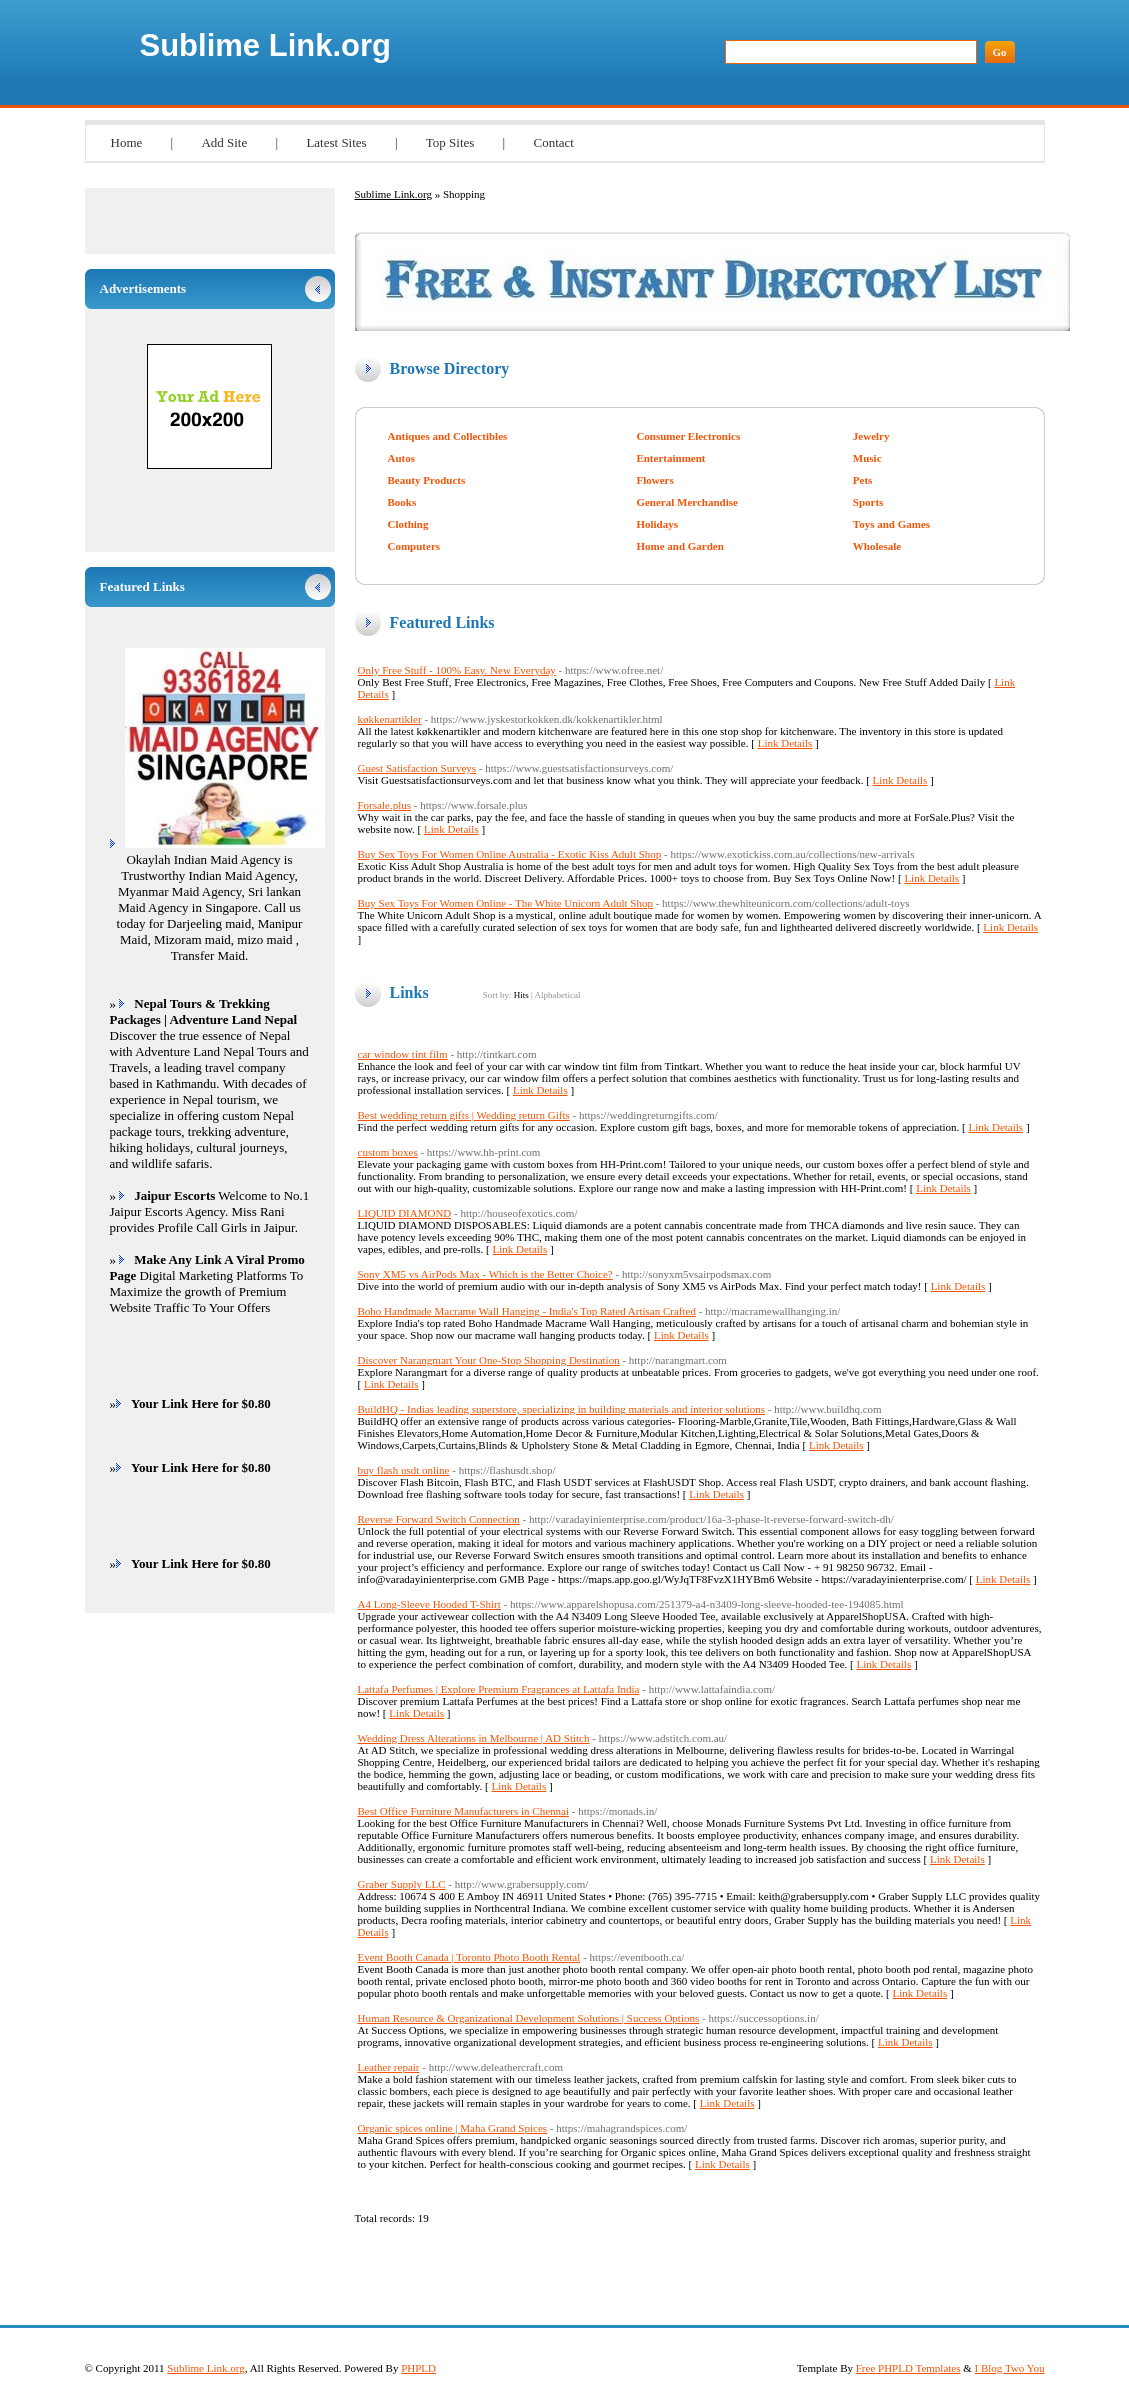  What do you see at coordinates (464, 1811) in the screenshot?
I see `Best Office Furniture Manufacturers in Chennai` at bounding box center [464, 1811].